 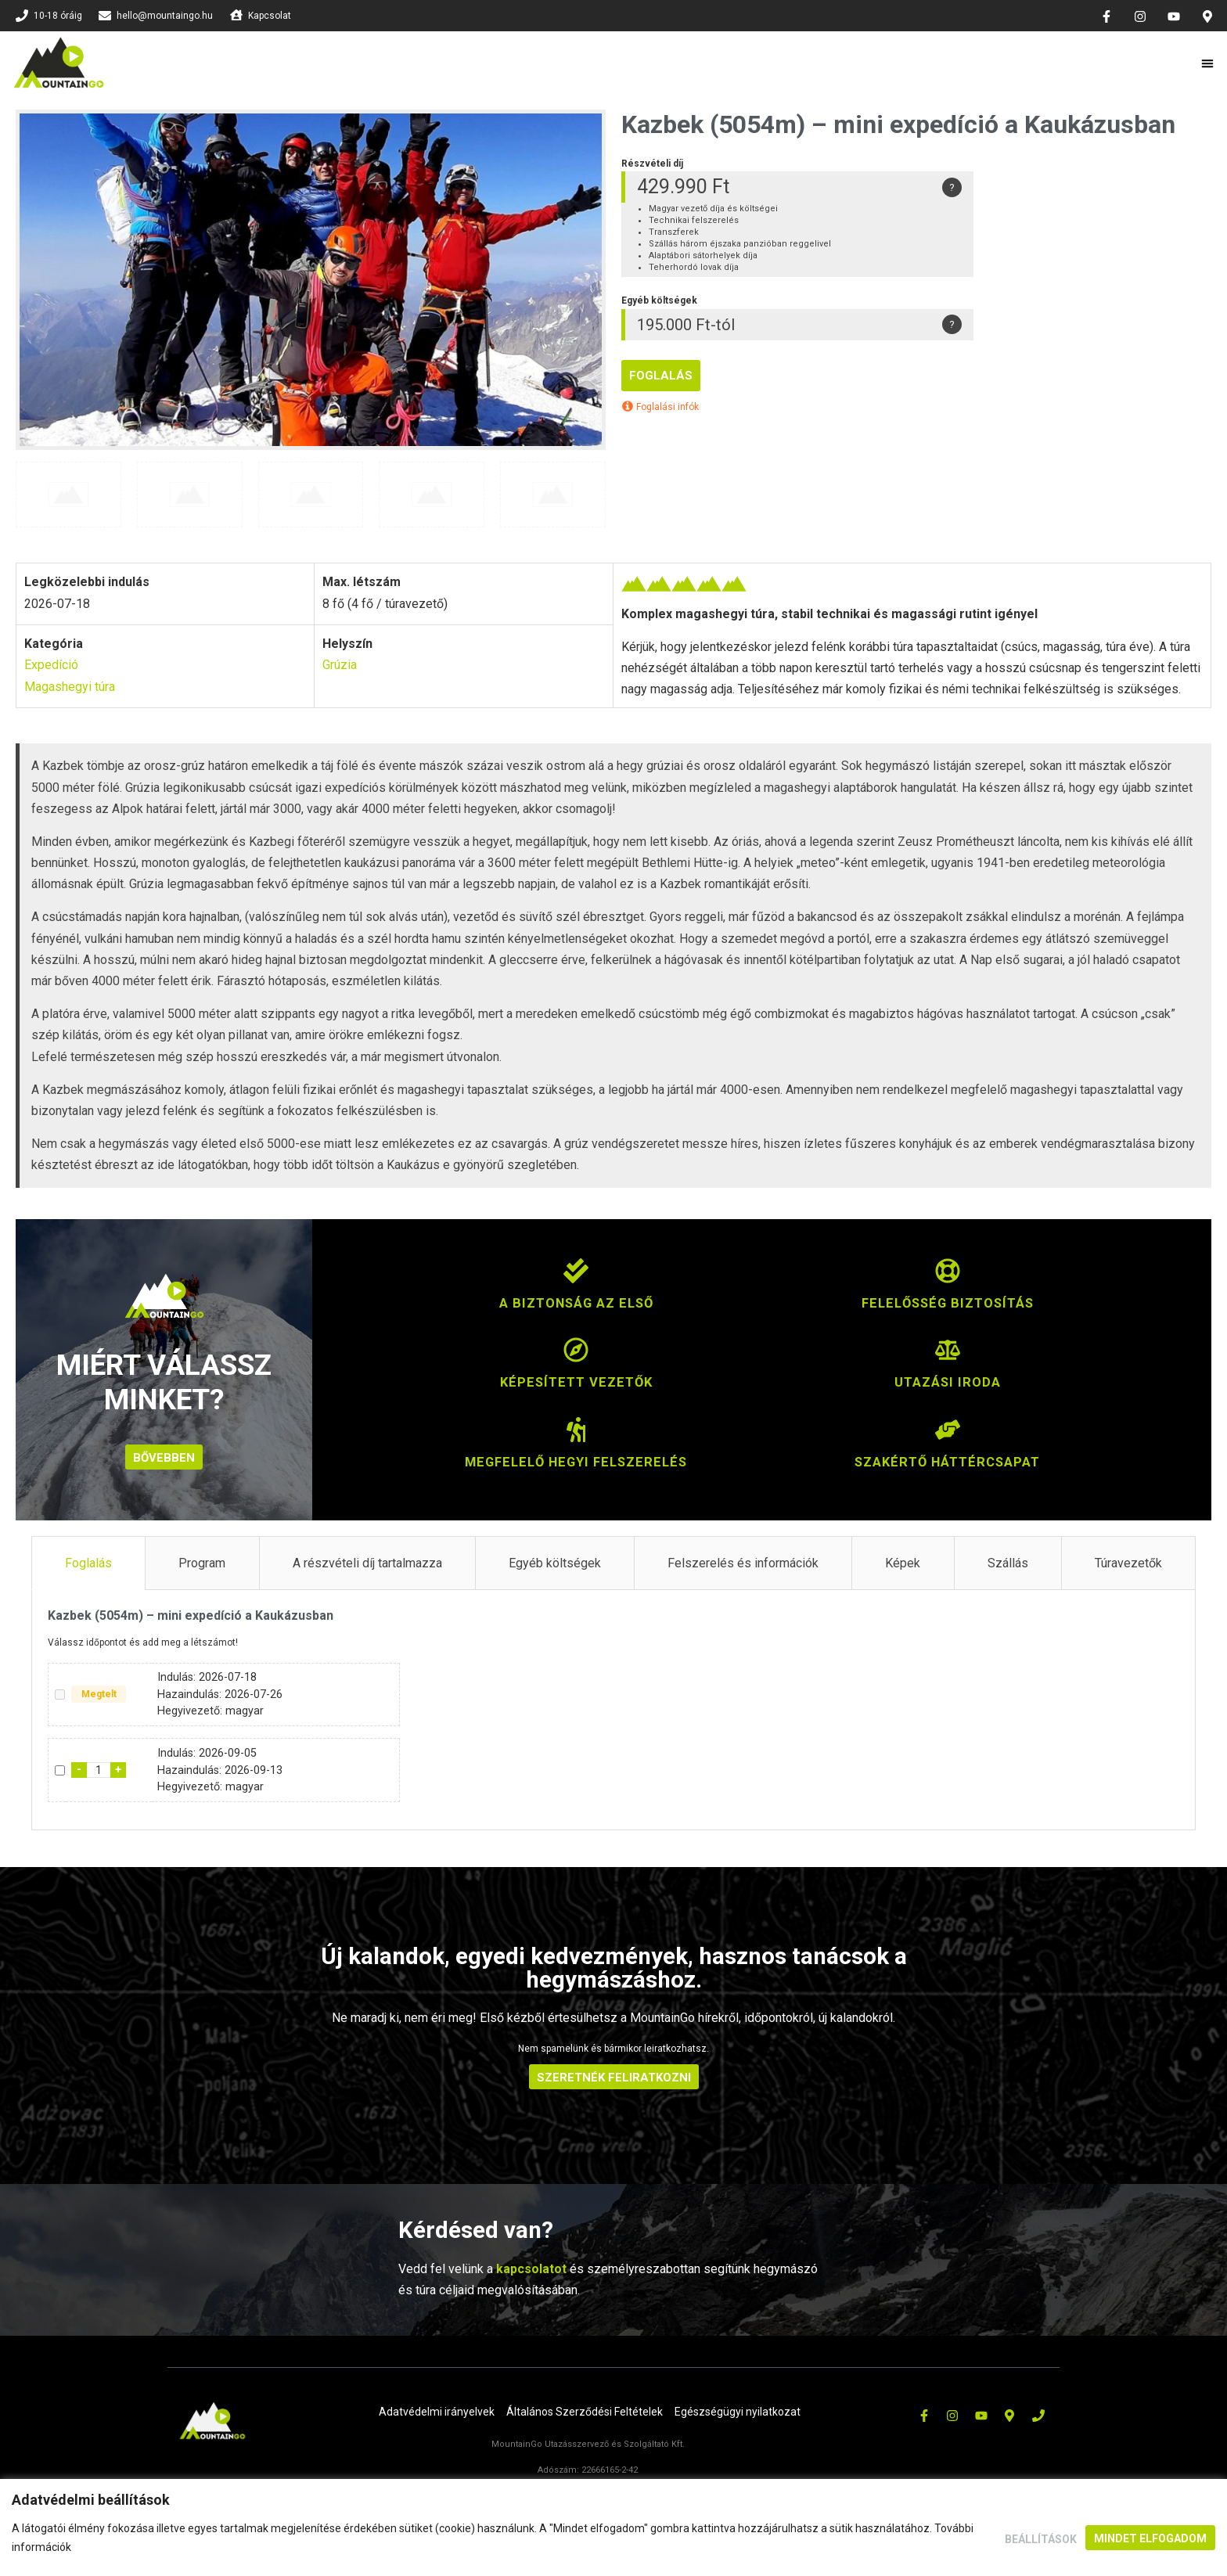 I want to click on Beállítások, so click(x=1038, y=2537).